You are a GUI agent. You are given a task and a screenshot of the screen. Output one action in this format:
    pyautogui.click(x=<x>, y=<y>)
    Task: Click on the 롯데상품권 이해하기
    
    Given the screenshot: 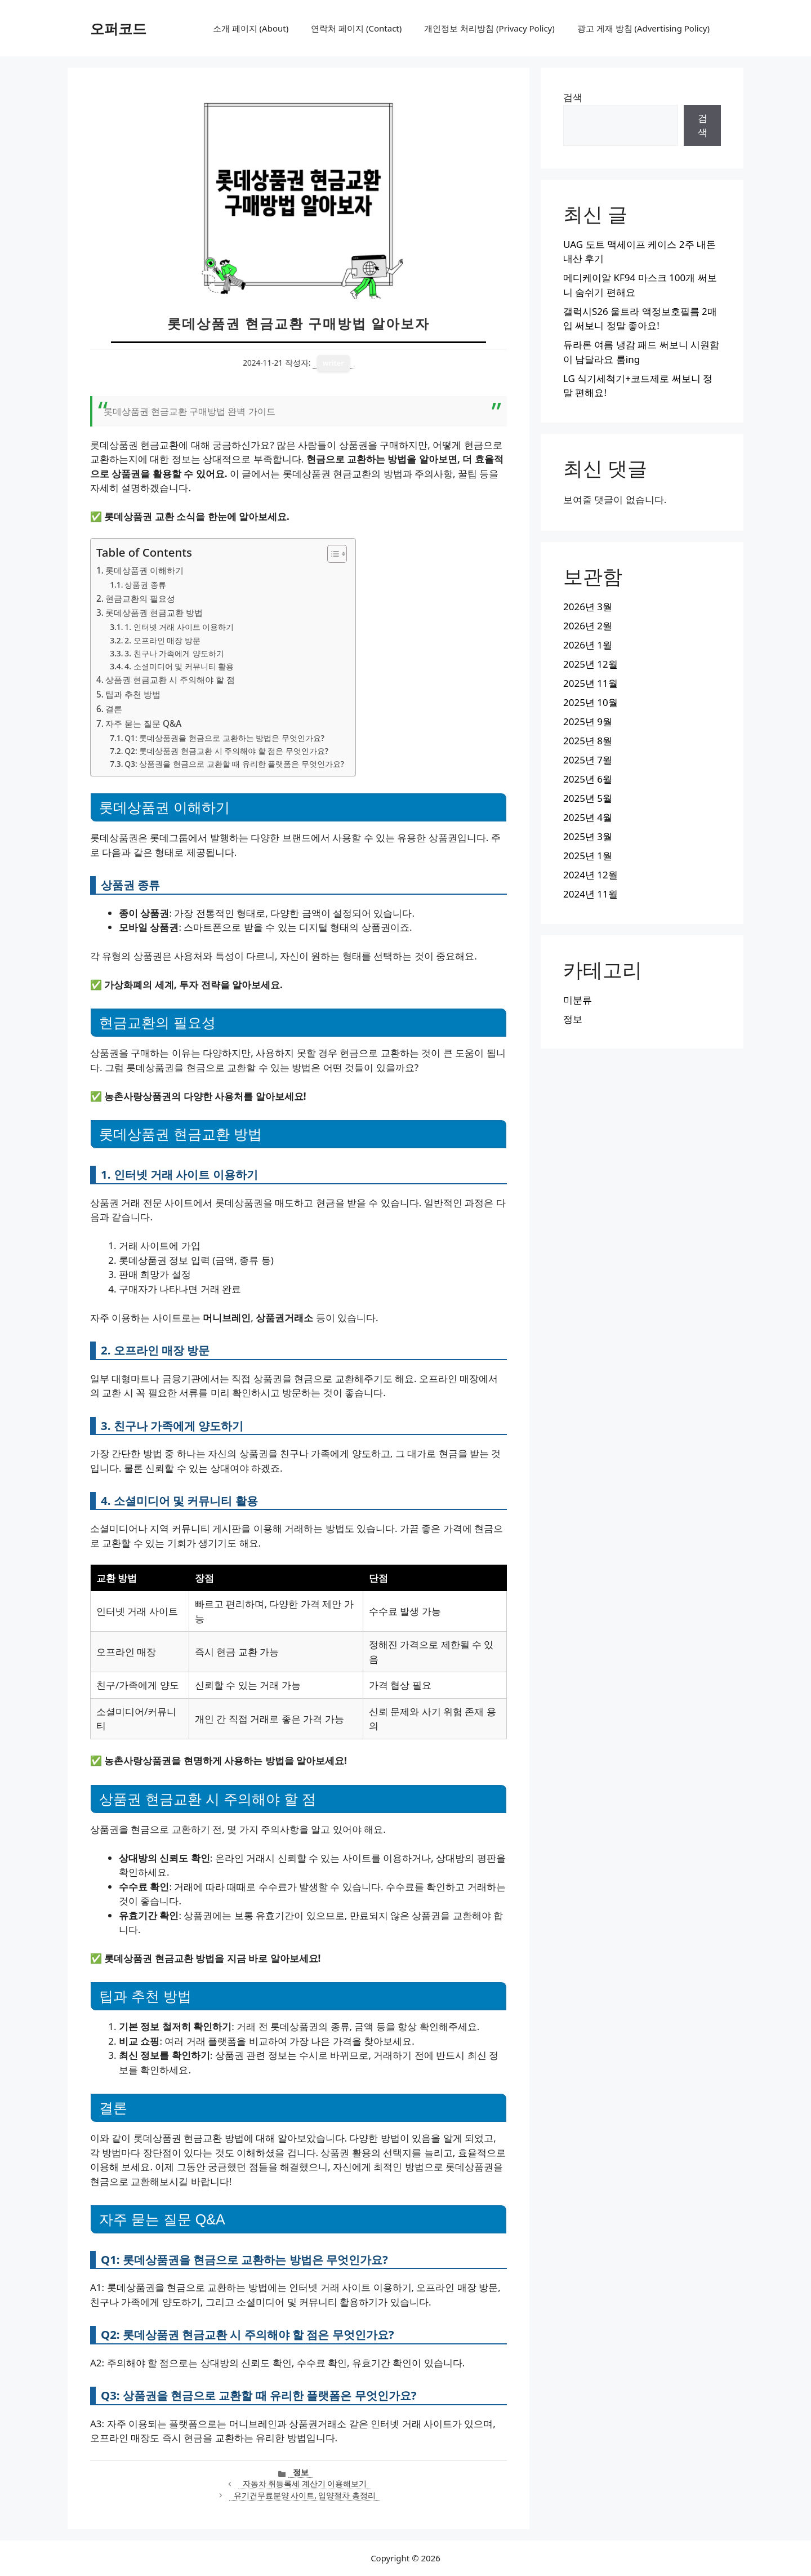 What is the action you would take?
    pyautogui.click(x=144, y=570)
    